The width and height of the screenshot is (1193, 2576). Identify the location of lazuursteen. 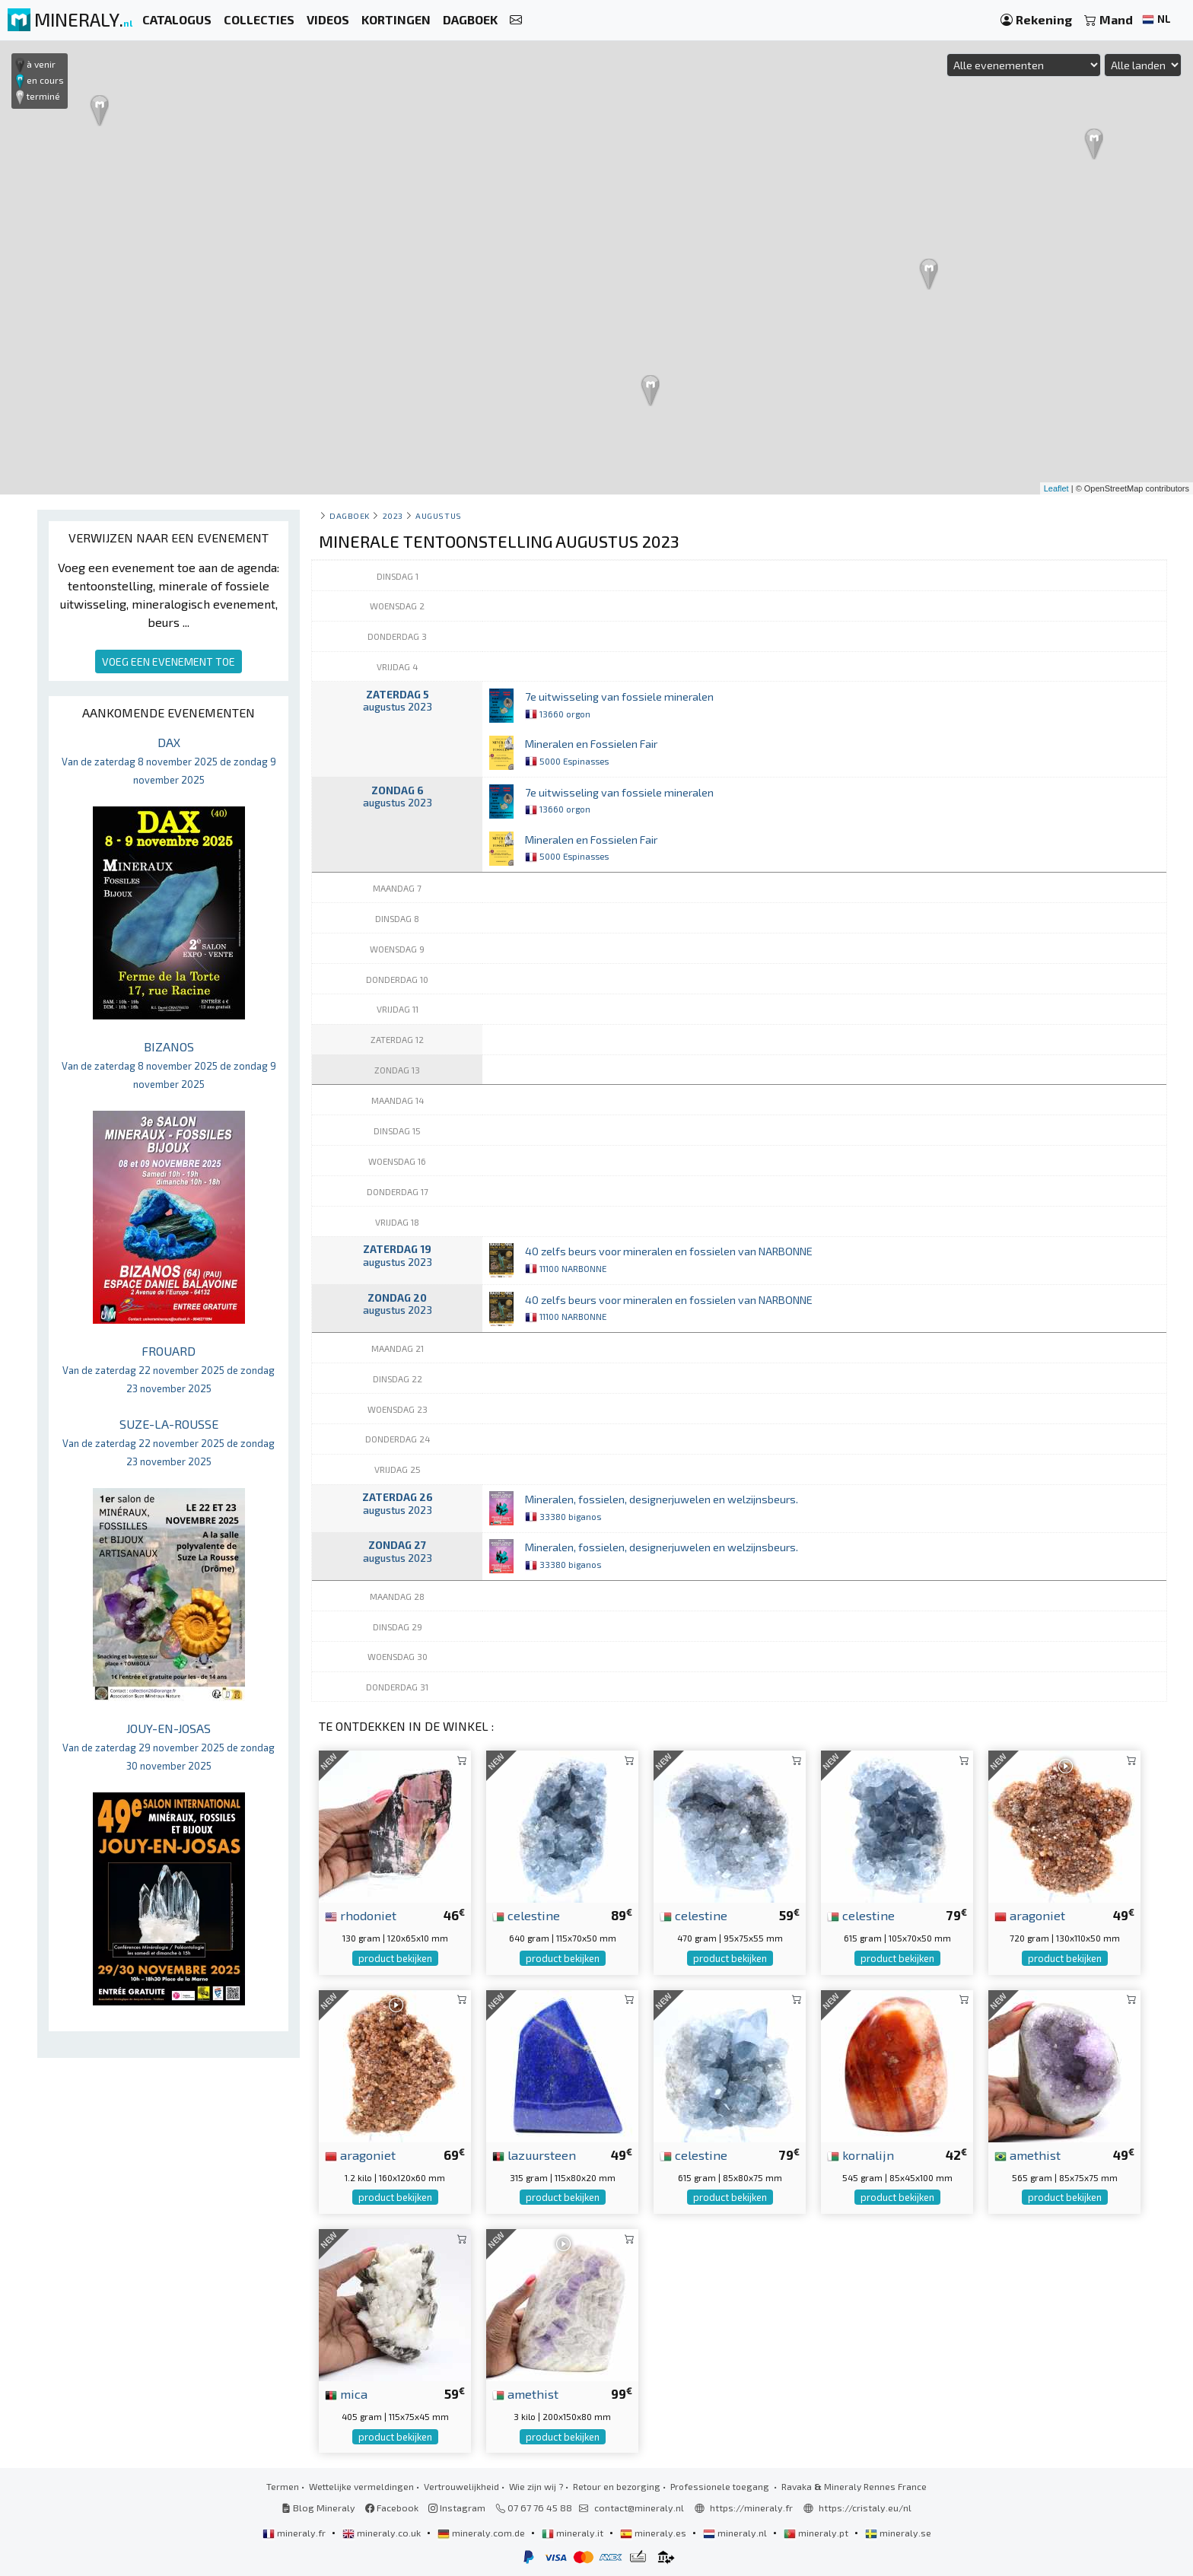
(534, 2154).